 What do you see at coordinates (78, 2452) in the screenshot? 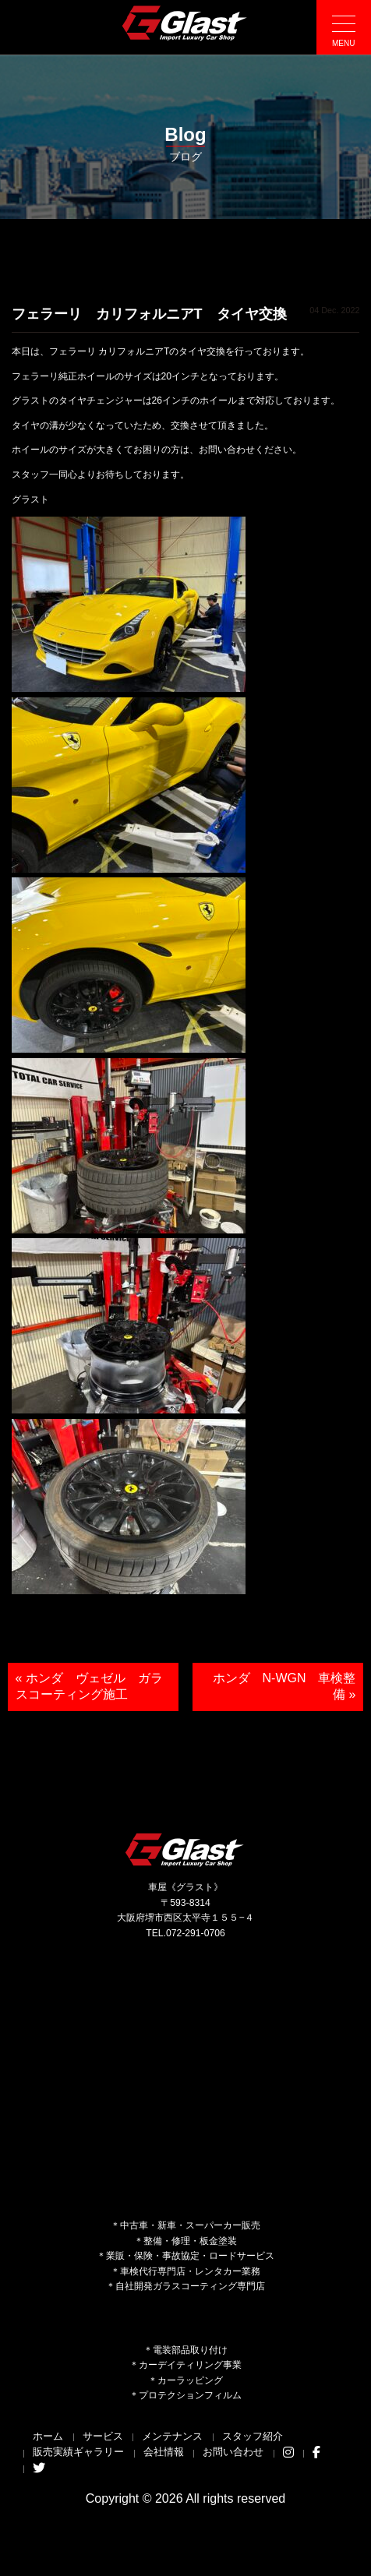
I see `販売実績ギャラリー` at bounding box center [78, 2452].